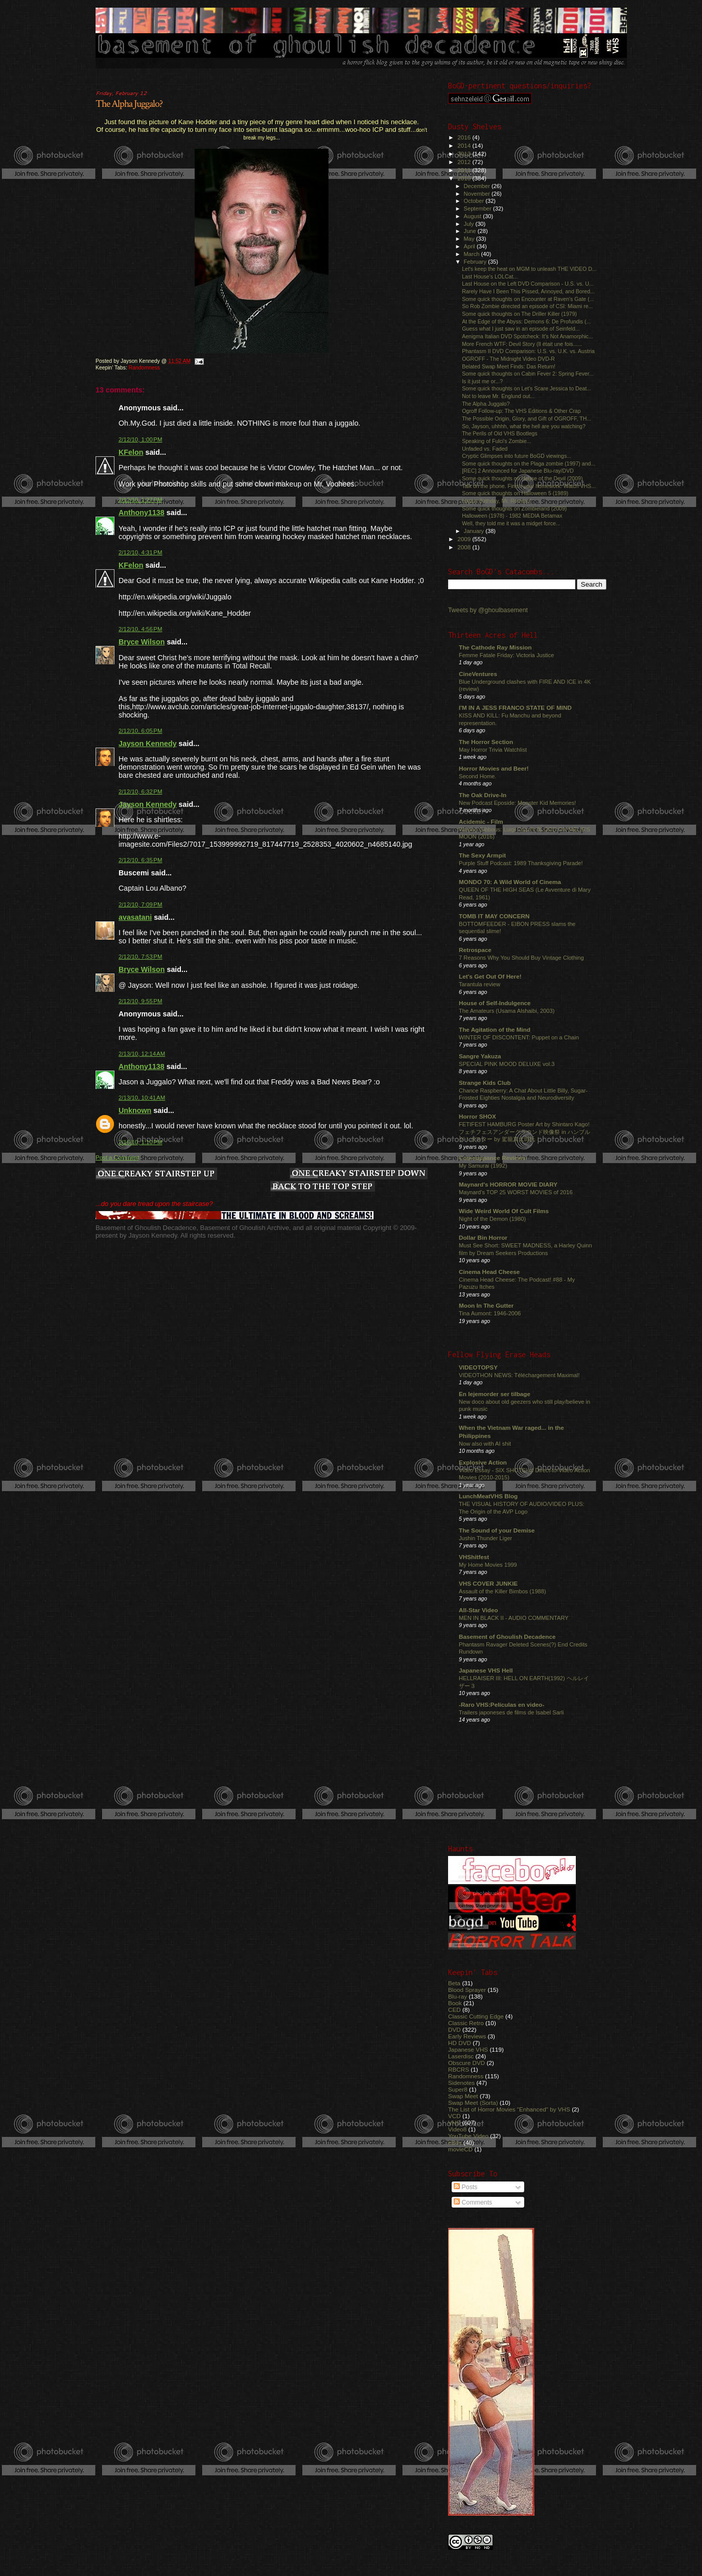 This screenshot has width=702, height=2576. Describe the element at coordinates (498, 396) in the screenshot. I see `Not to leave Mr. Englund out...` at that location.